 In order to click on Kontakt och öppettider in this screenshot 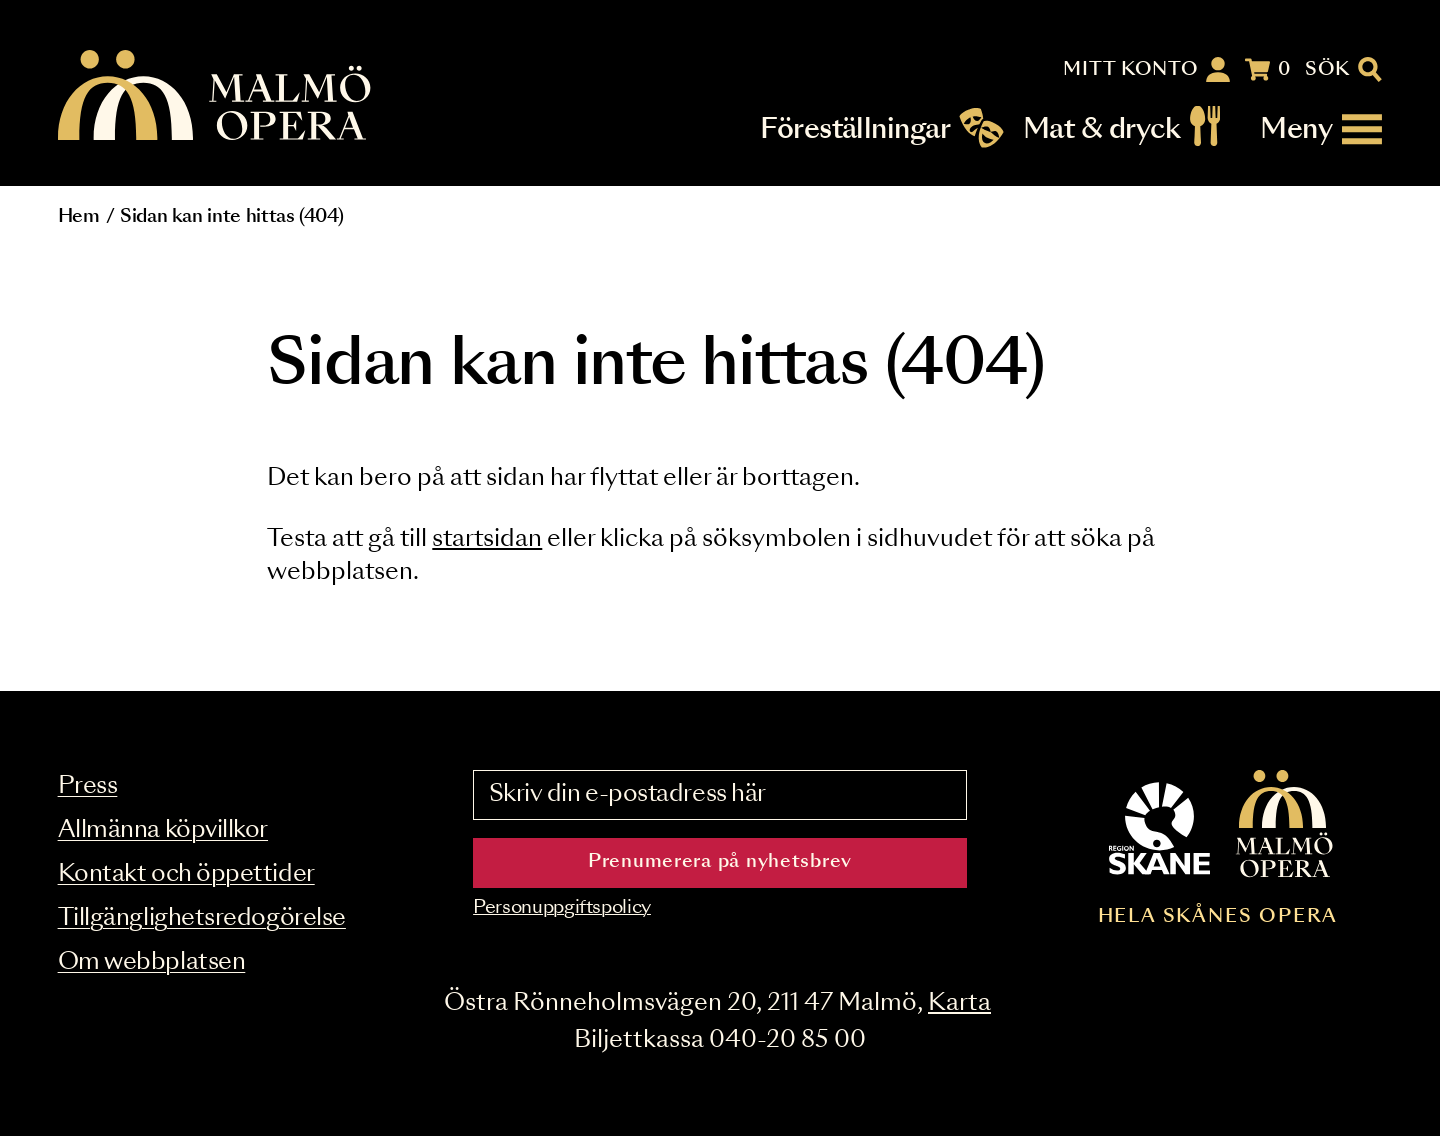, I will do `click(186, 874)`.